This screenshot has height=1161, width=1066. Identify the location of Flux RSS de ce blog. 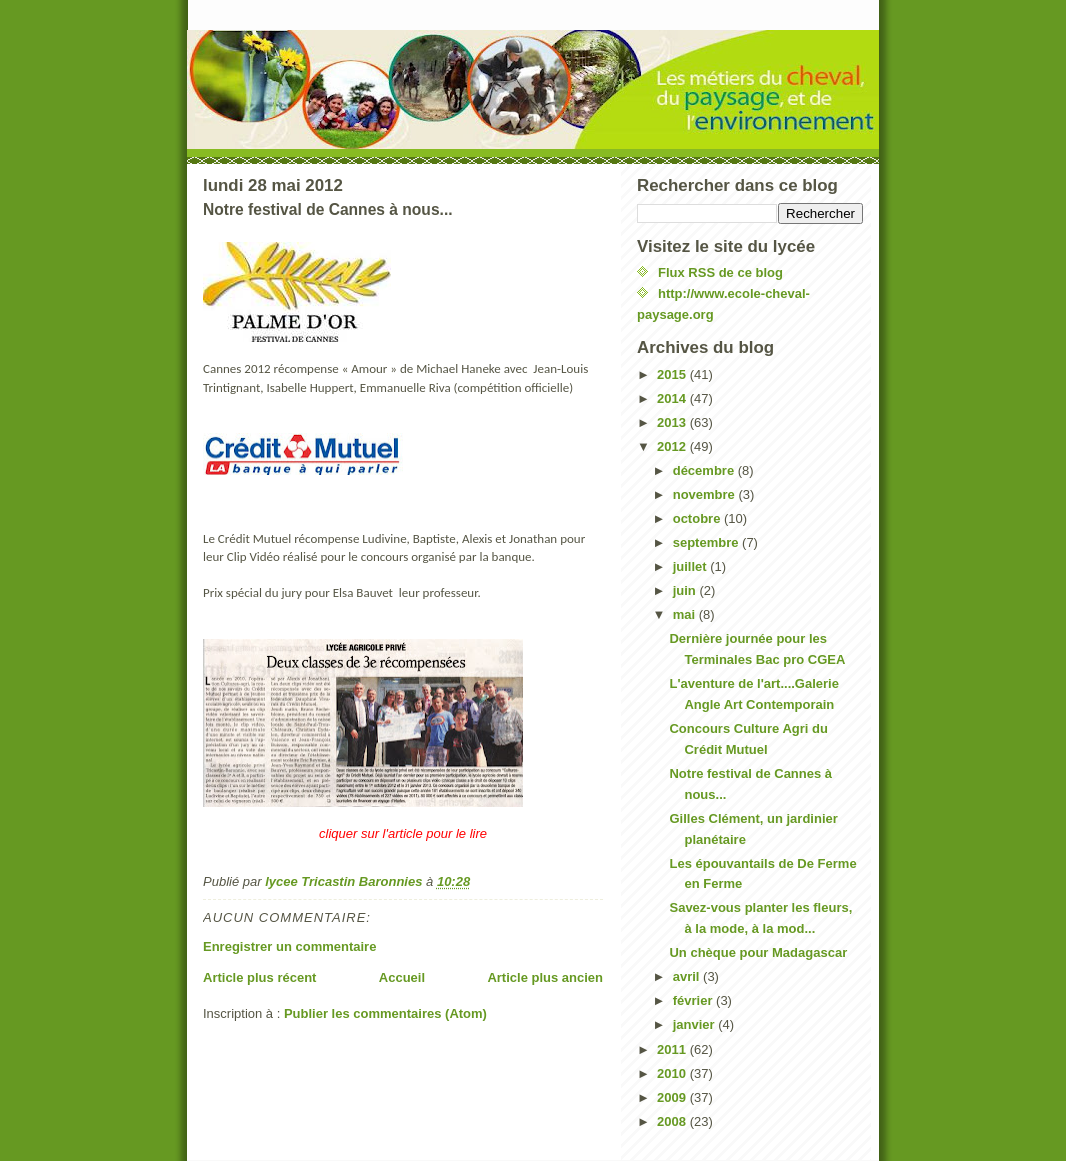
(720, 272).